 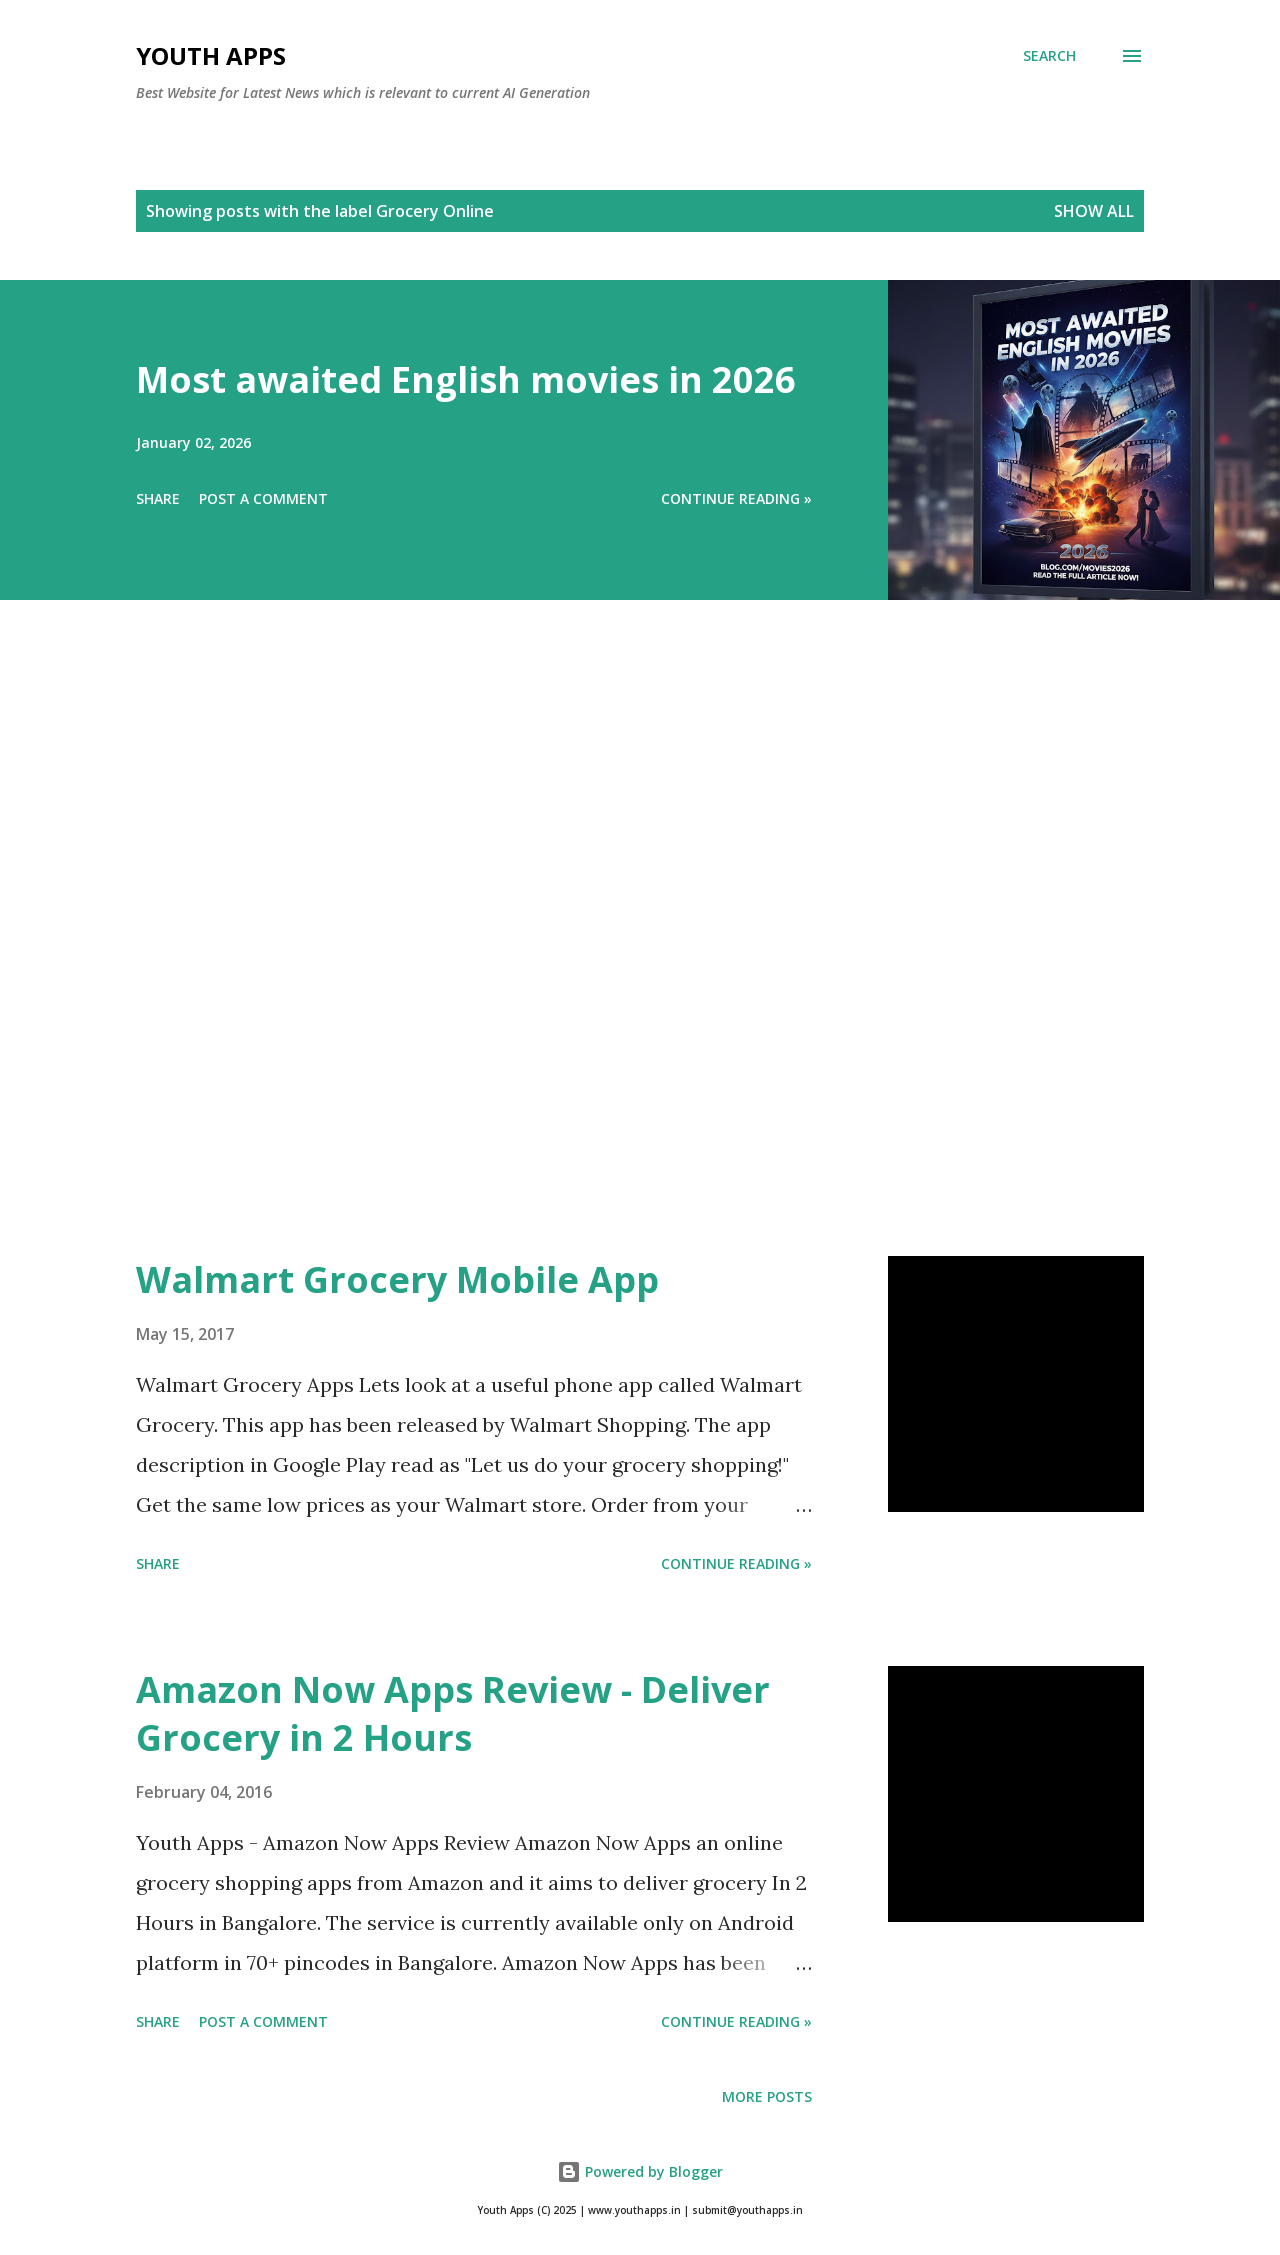 What do you see at coordinates (263, 498) in the screenshot?
I see `Post a Comment` at bounding box center [263, 498].